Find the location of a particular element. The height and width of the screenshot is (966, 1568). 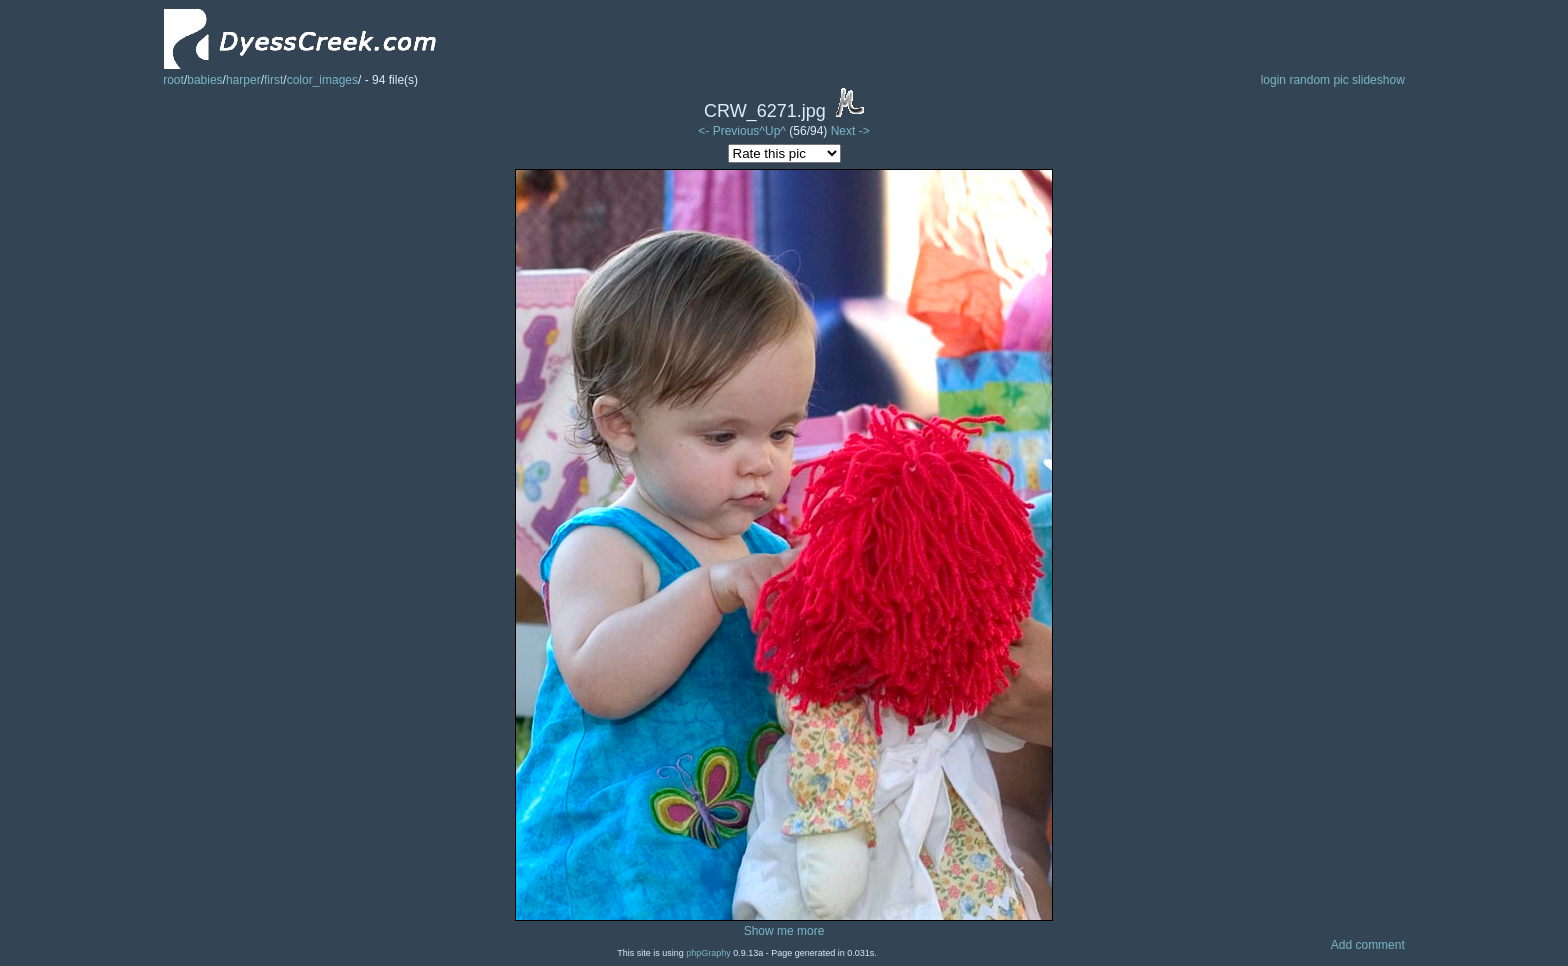

phpGraphy is located at coordinates (708, 953).